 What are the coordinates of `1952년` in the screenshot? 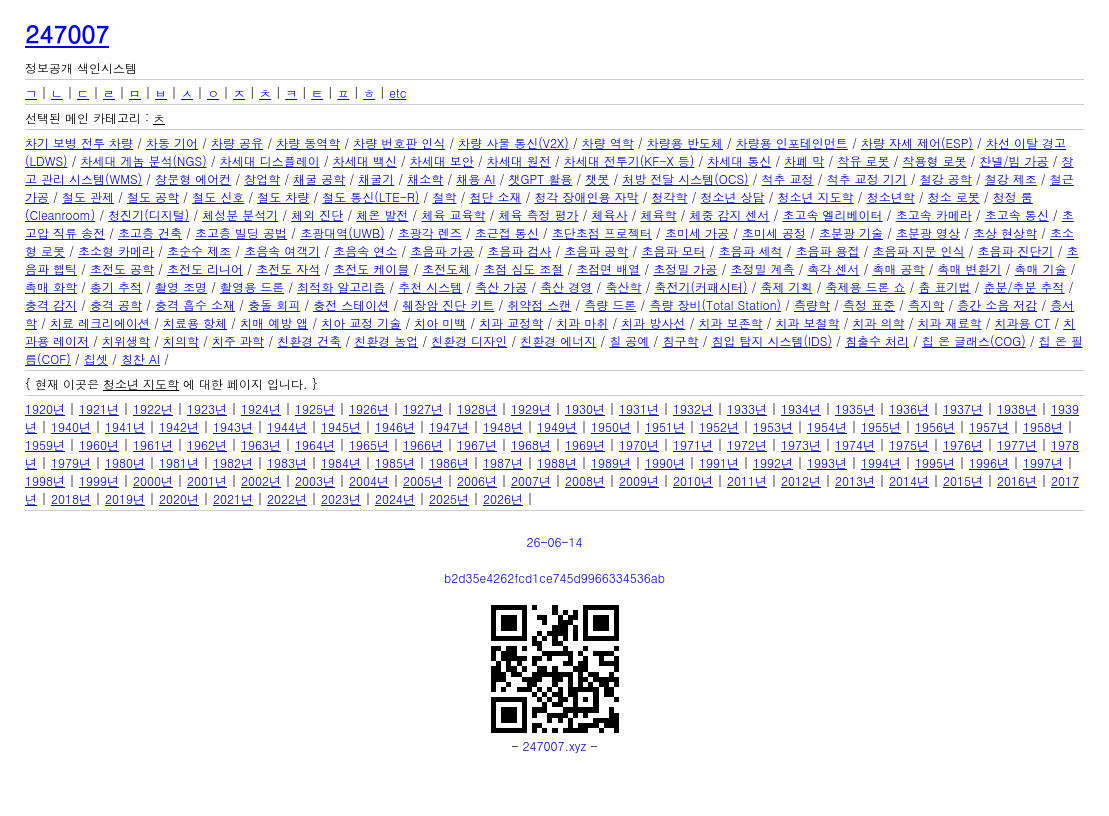 It's located at (719, 426).